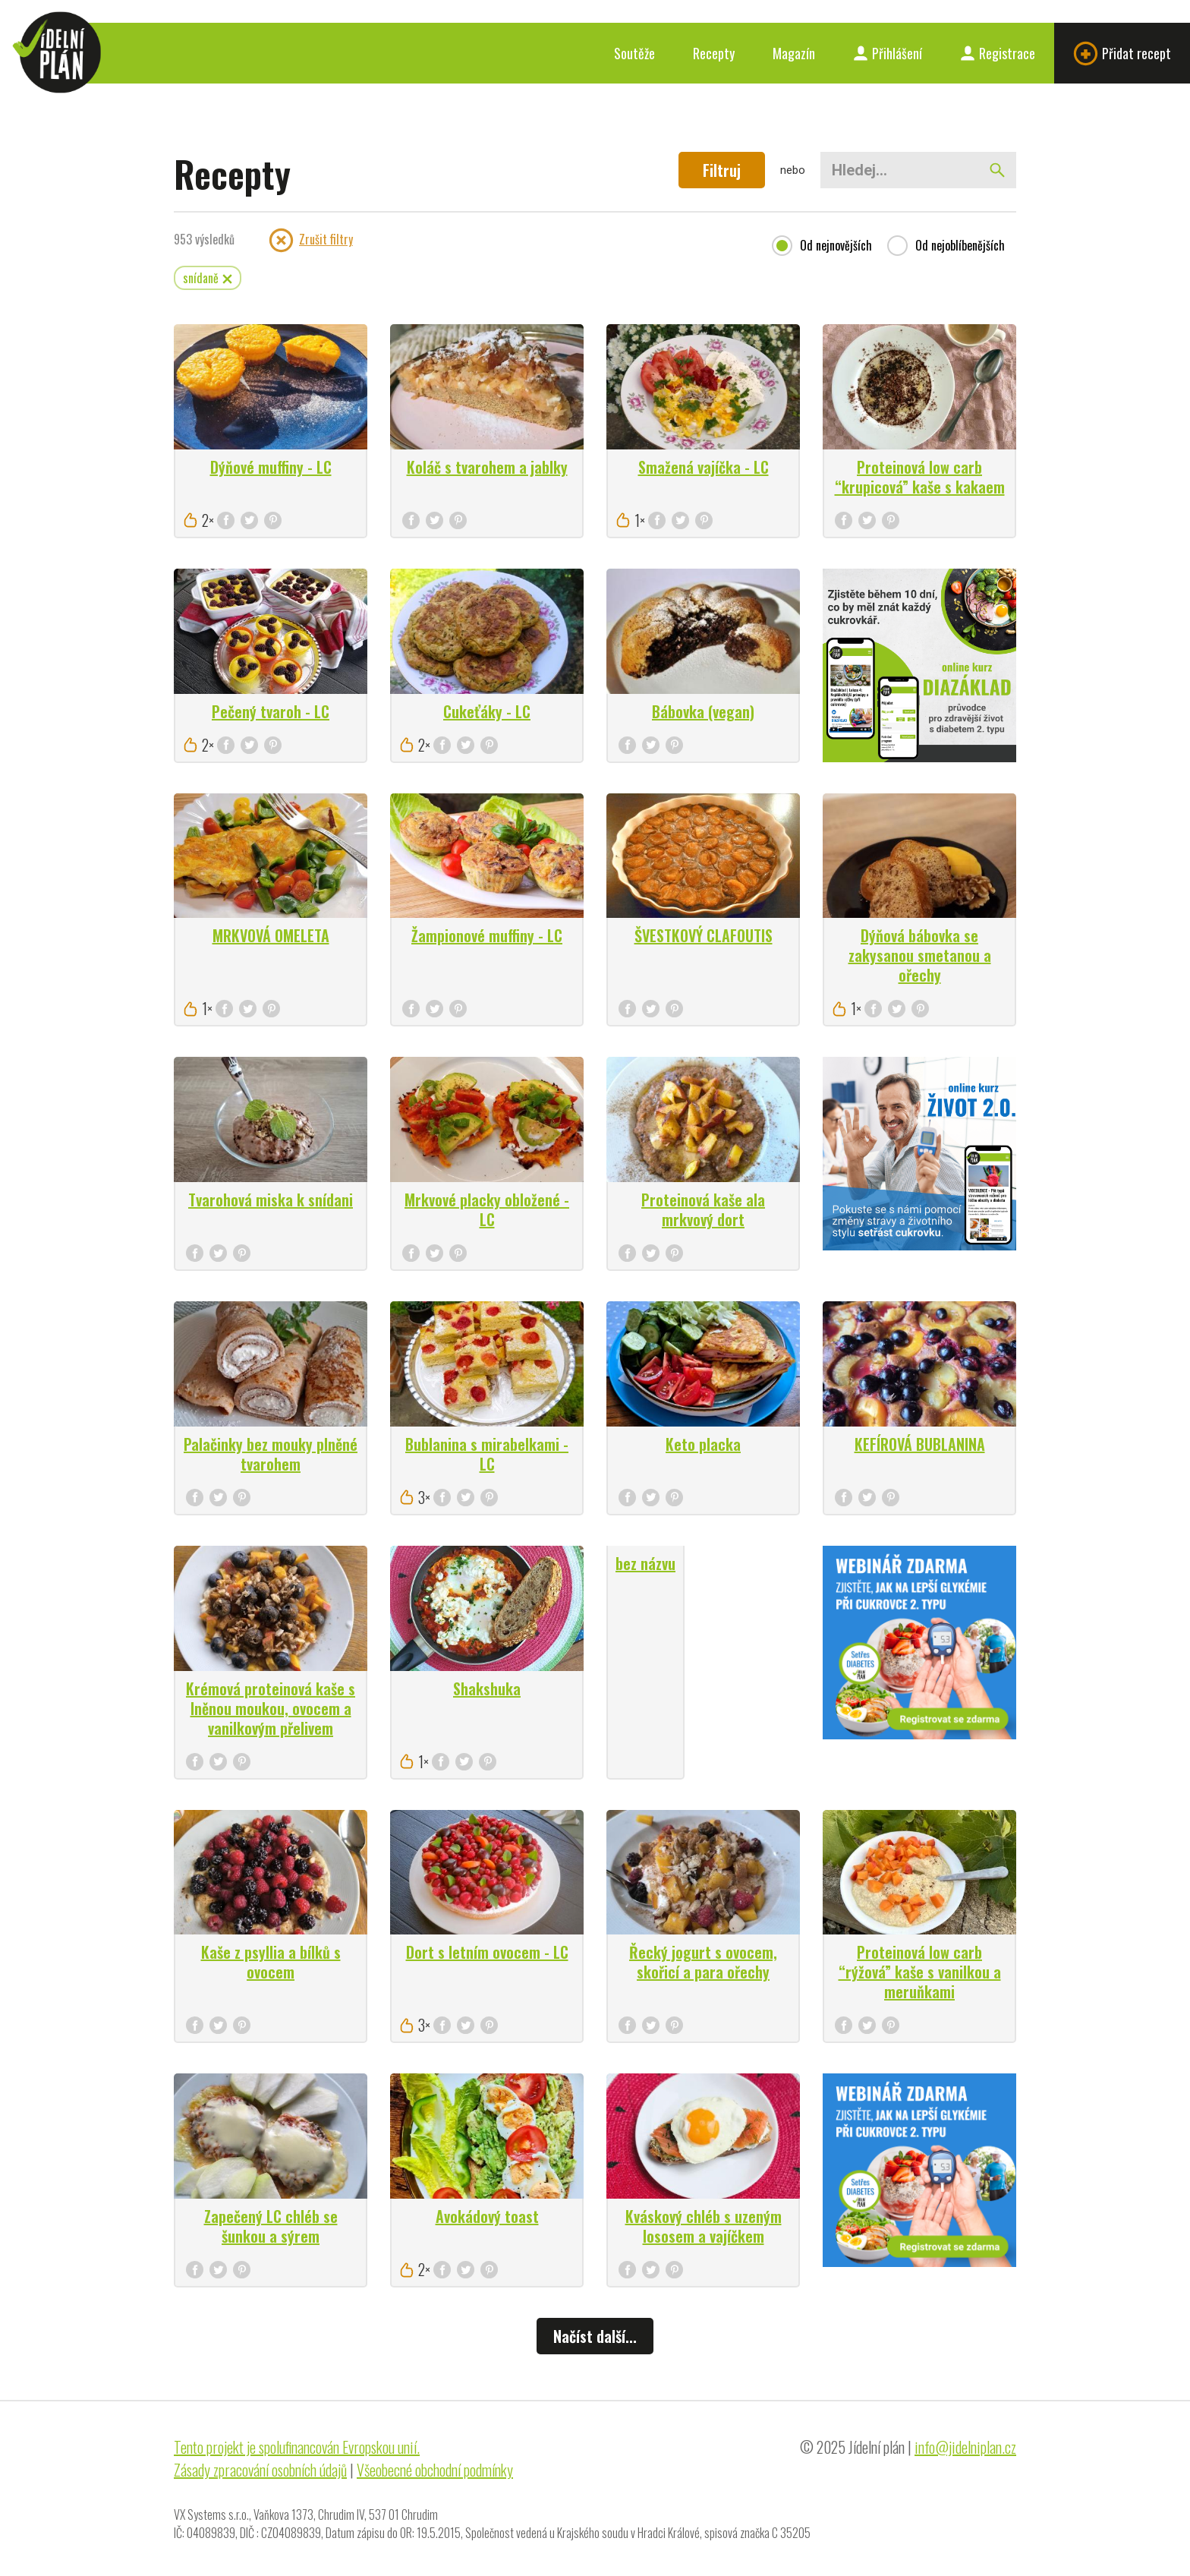 Image resolution: width=1190 pixels, height=2576 pixels. Describe the element at coordinates (722, 170) in the screenshot. I see `Filtruj` at that location.